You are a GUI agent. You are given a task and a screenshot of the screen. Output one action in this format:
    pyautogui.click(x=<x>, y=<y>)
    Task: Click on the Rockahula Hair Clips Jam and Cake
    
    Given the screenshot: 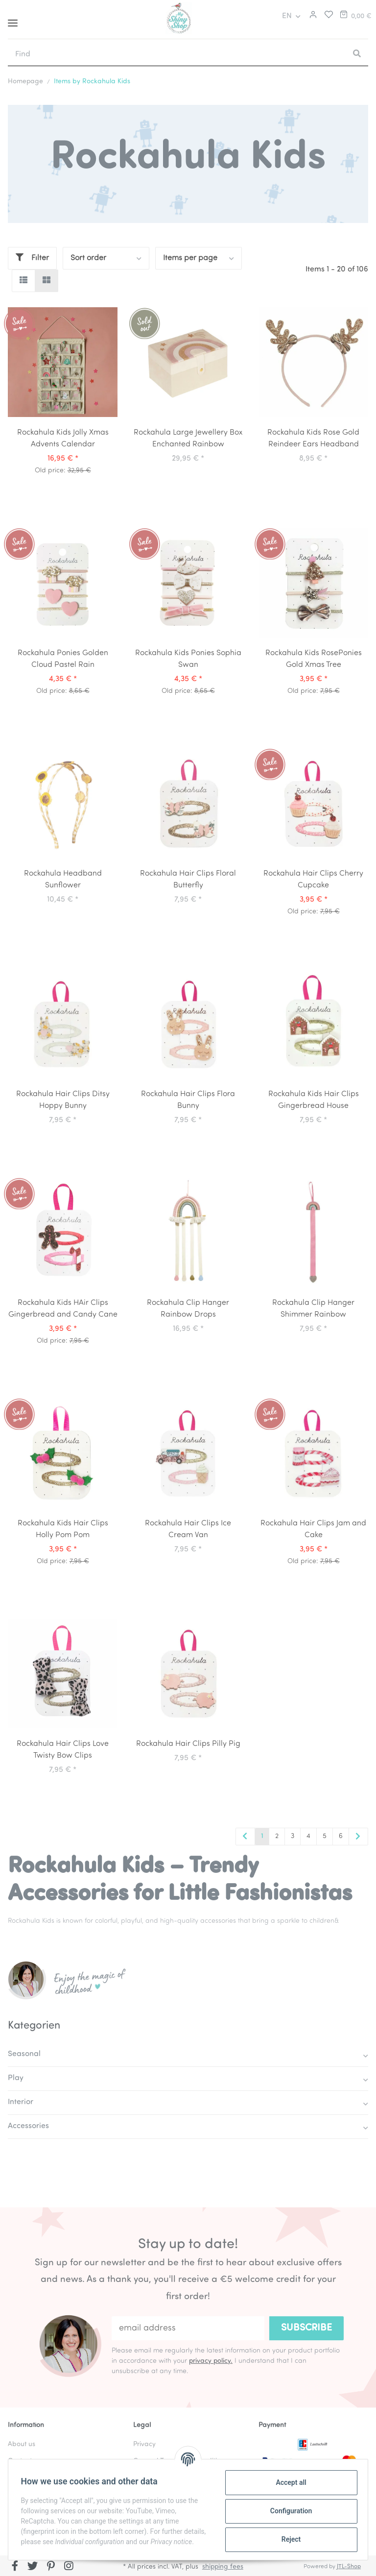 What is the action you would take?
    pyautogui.click(x=313, y=1529)
    